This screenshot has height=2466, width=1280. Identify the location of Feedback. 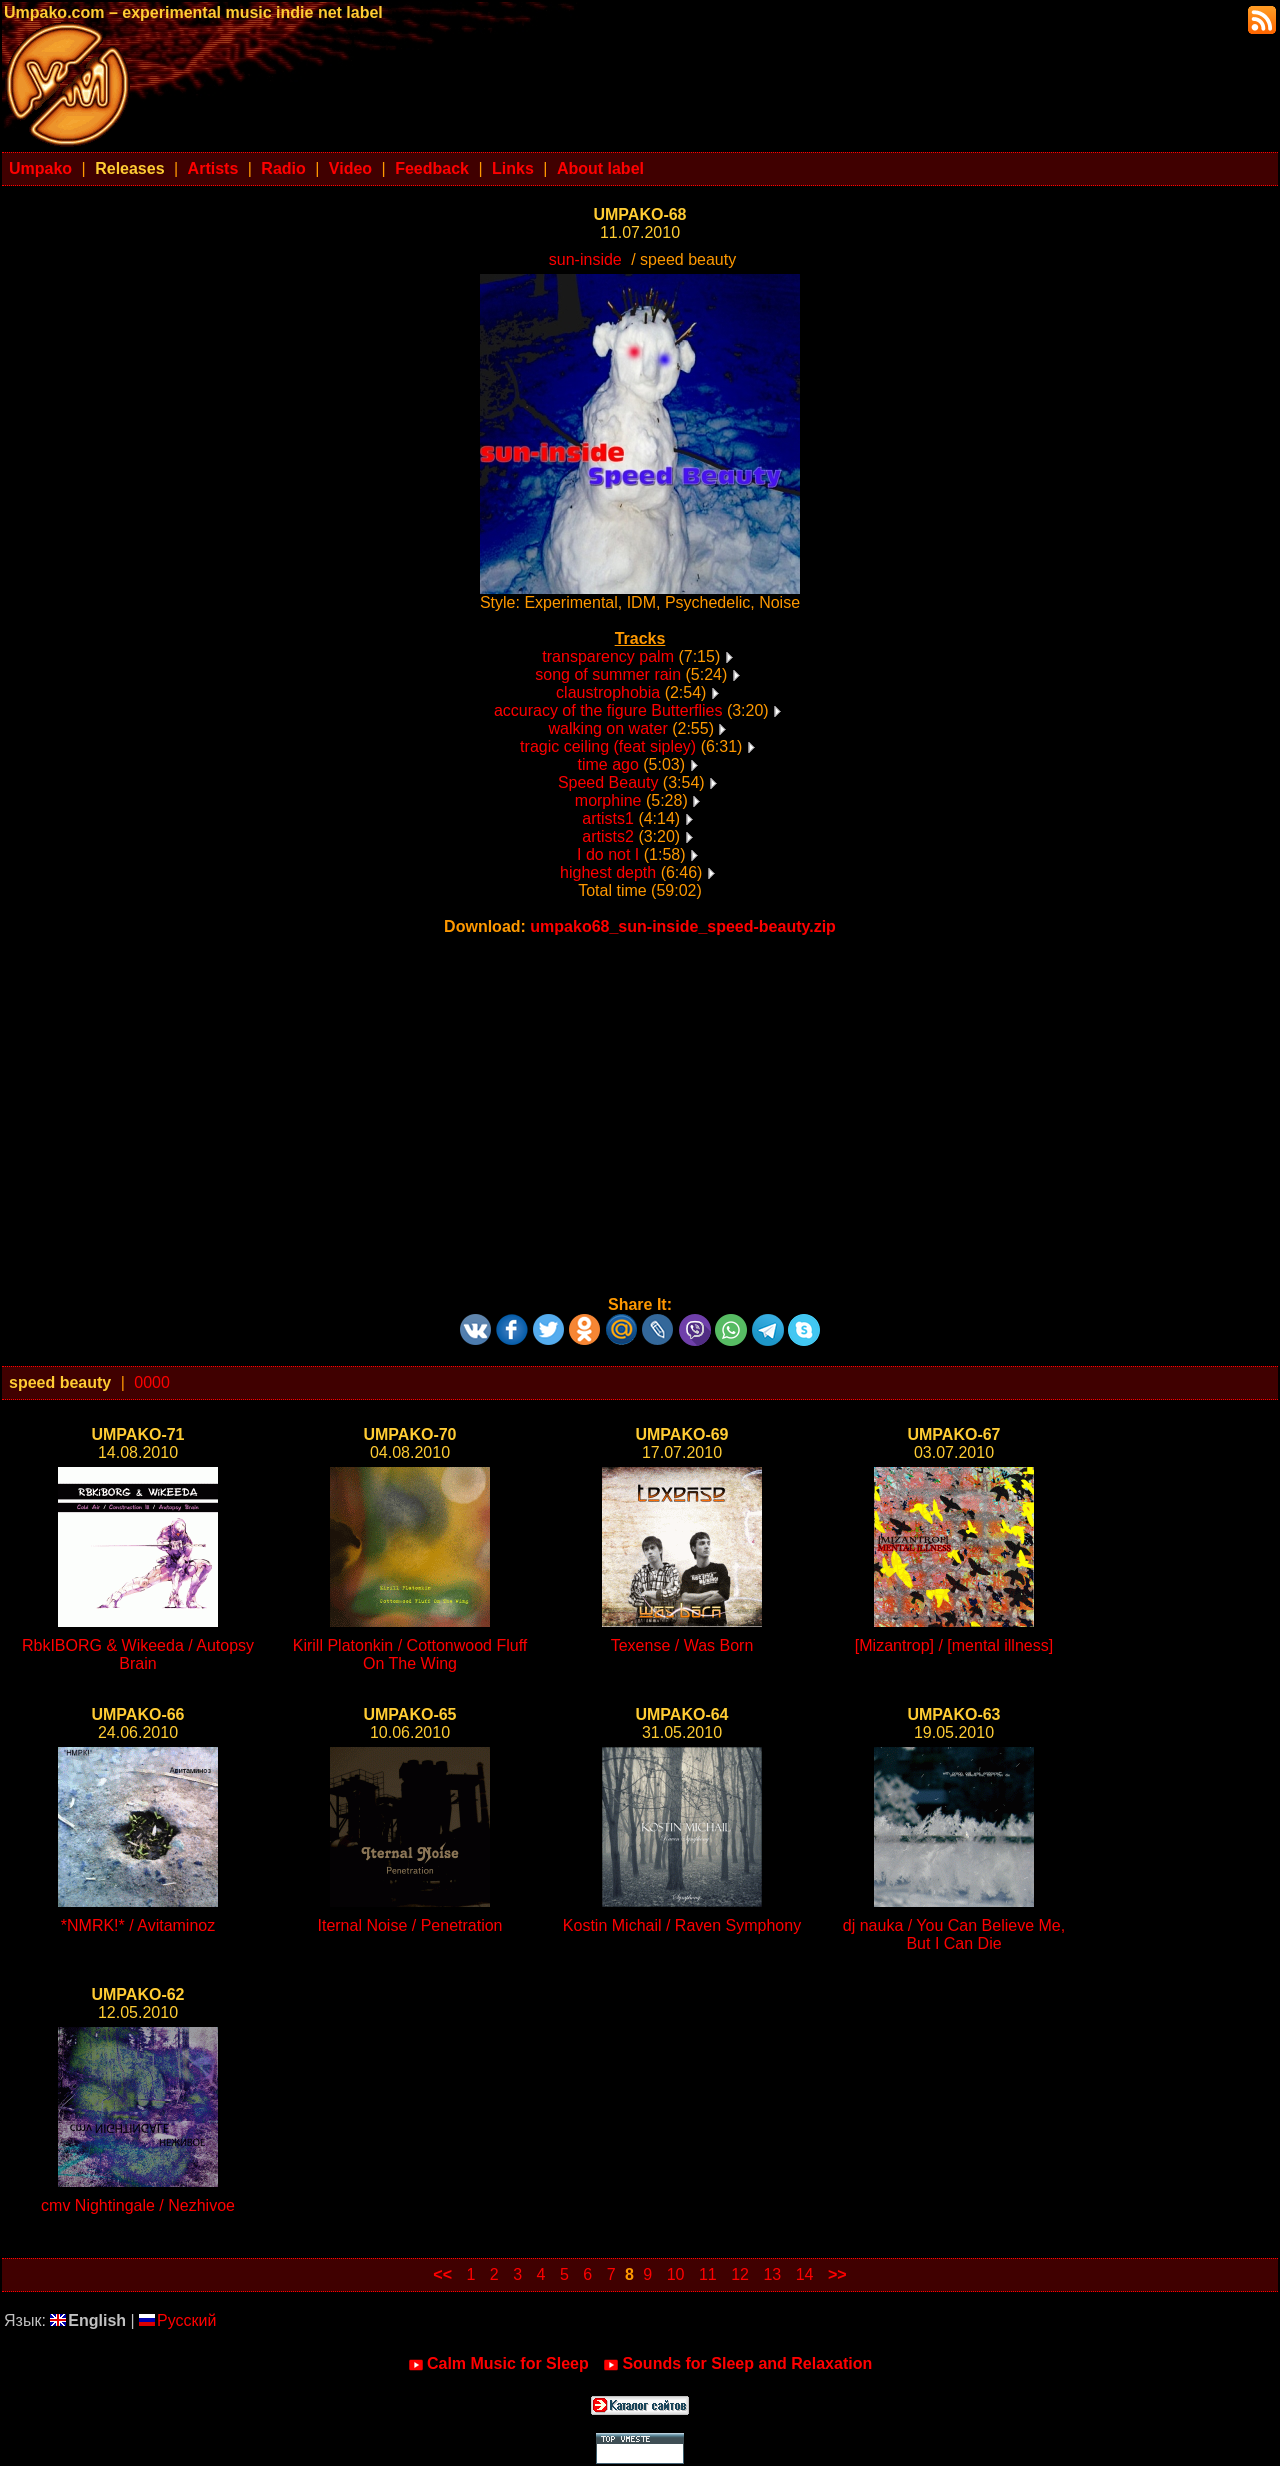
(432, 168).